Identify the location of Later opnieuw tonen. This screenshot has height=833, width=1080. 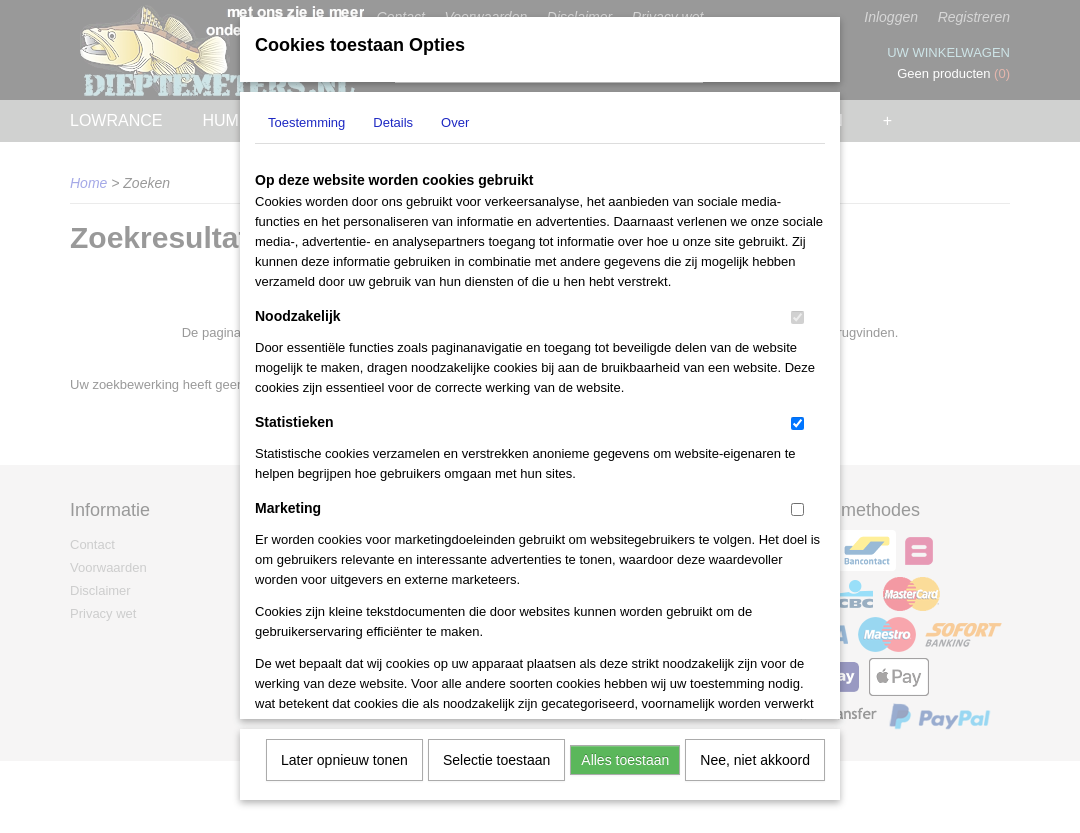
(344, 753).